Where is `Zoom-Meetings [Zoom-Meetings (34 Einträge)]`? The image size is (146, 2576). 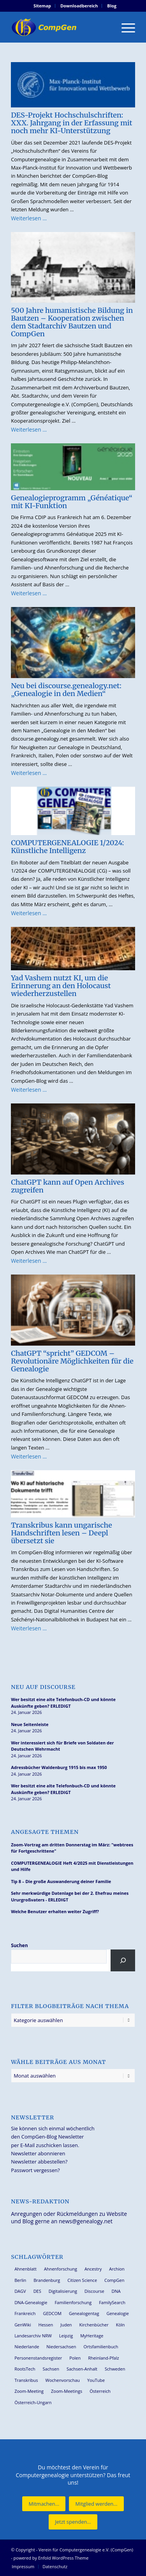 Zoom-Meetings [Zoom-Meetings (34 Einträge)] is located at coordinates (66, 2391).